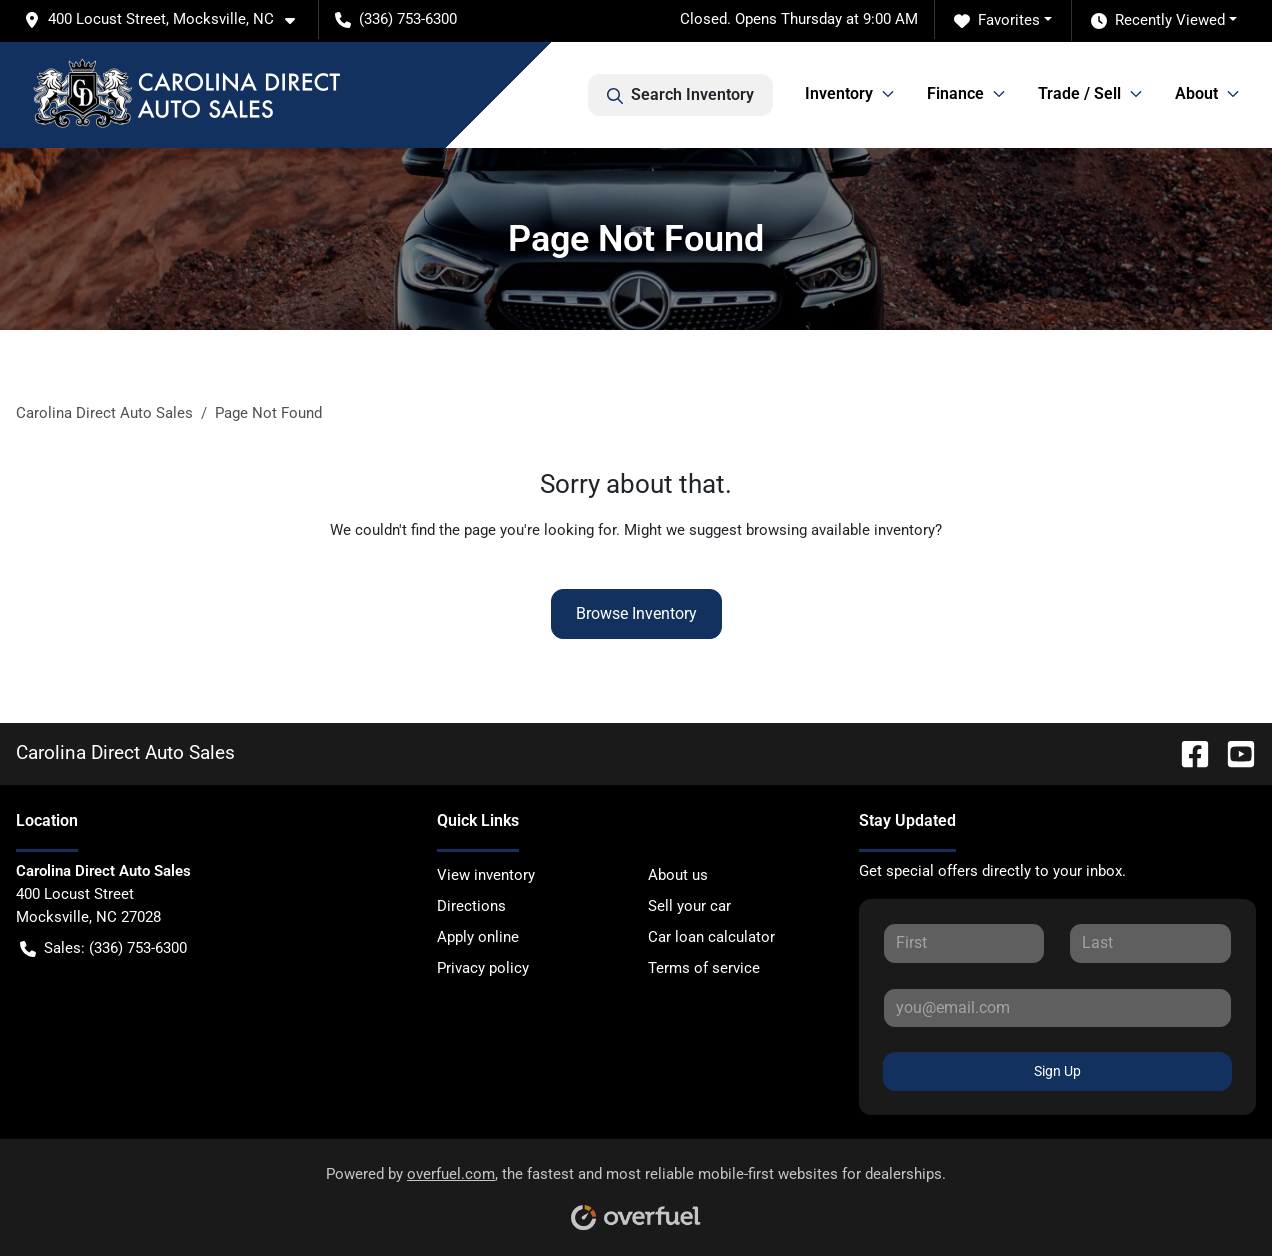 The height and width of the screenshot is (1256, 1272). What do you see at coordinates (1158, 20) in the screenshot?
I see `Recently Viewed` at bounding box center [1158, 20].